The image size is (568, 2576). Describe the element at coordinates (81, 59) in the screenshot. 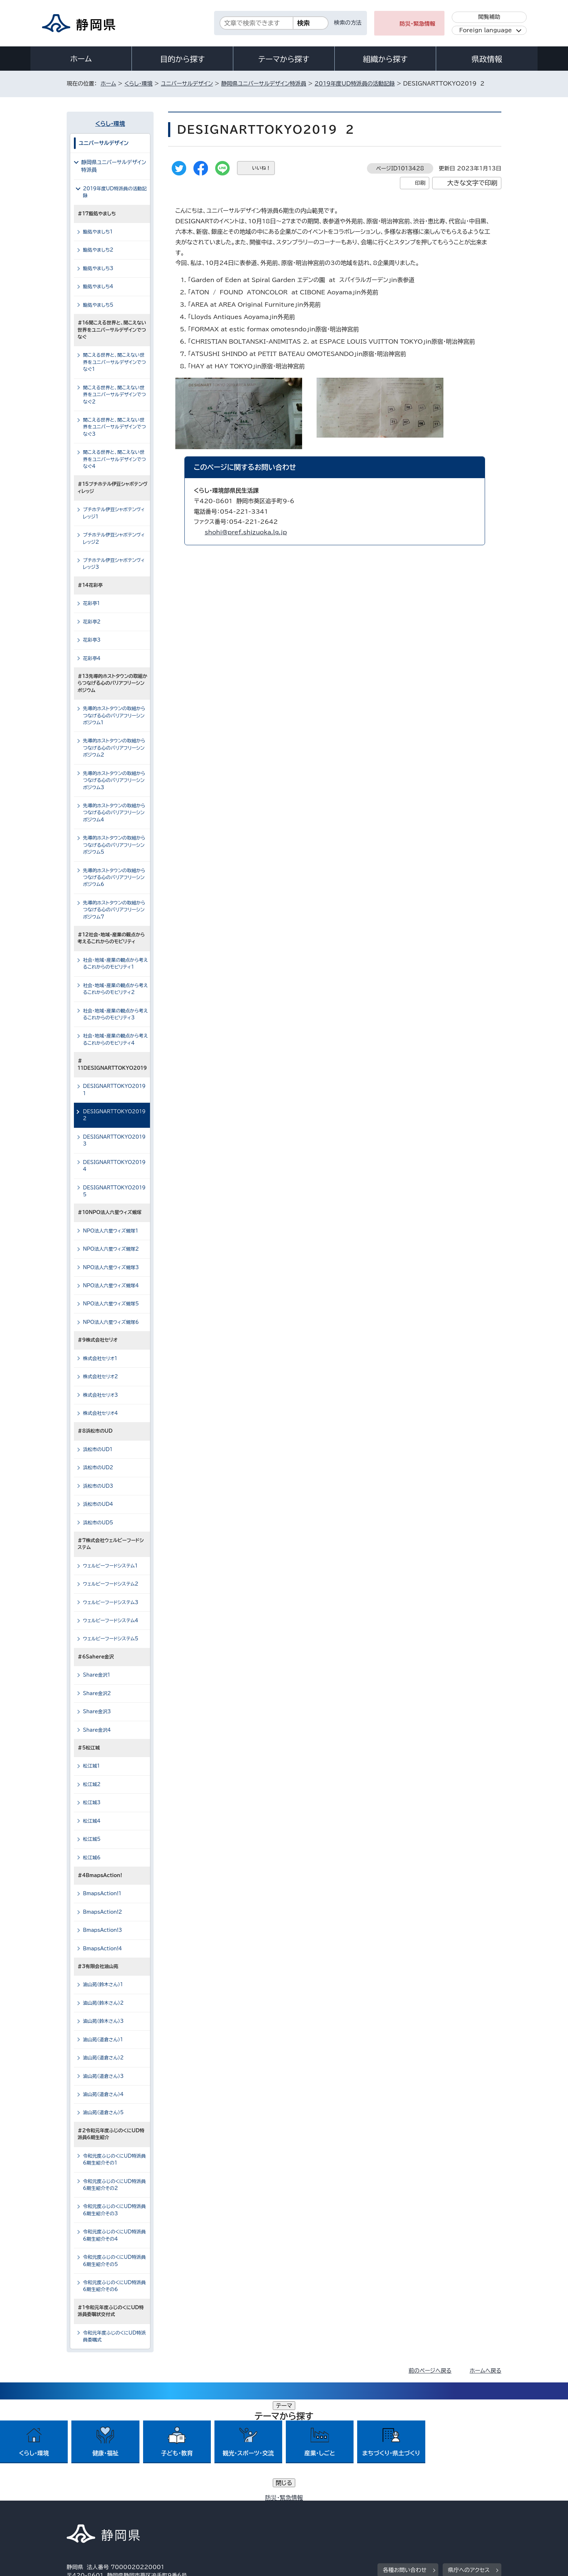

I see `ホーム` at that location.